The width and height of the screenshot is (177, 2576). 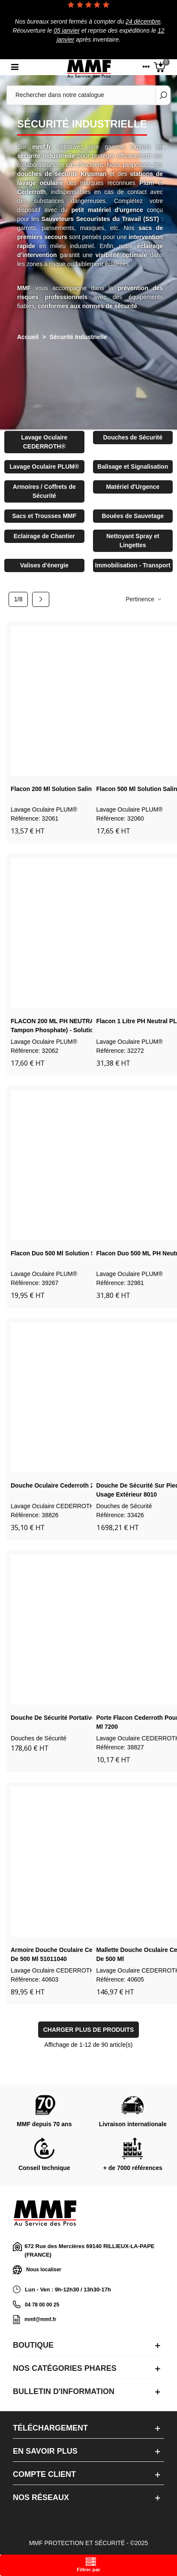 I want to click on Douche de sécurité portative, so click(x=53, y=1717).